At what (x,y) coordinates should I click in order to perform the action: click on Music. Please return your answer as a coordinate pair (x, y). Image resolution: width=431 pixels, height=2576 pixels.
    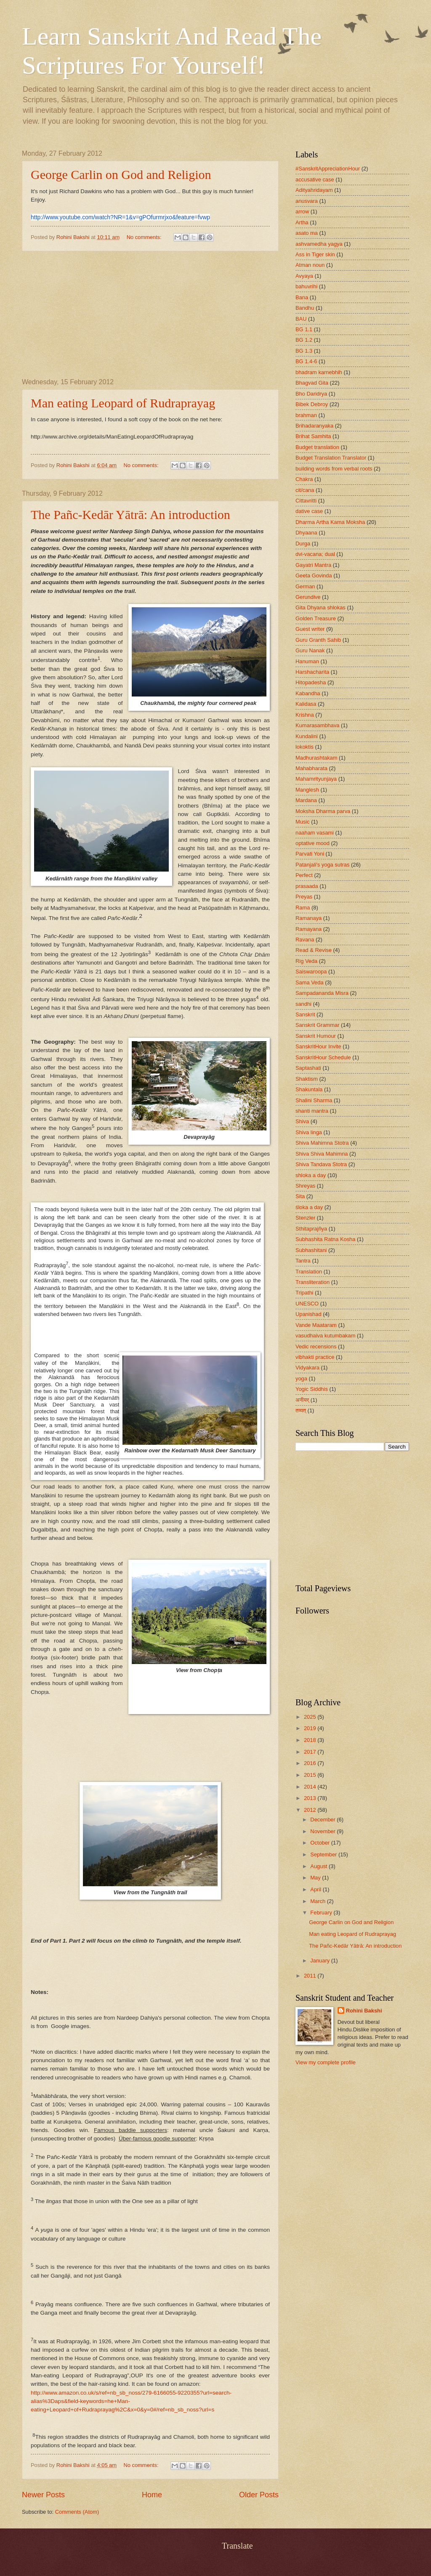
    Looking at the image, I should click on (302, 822).